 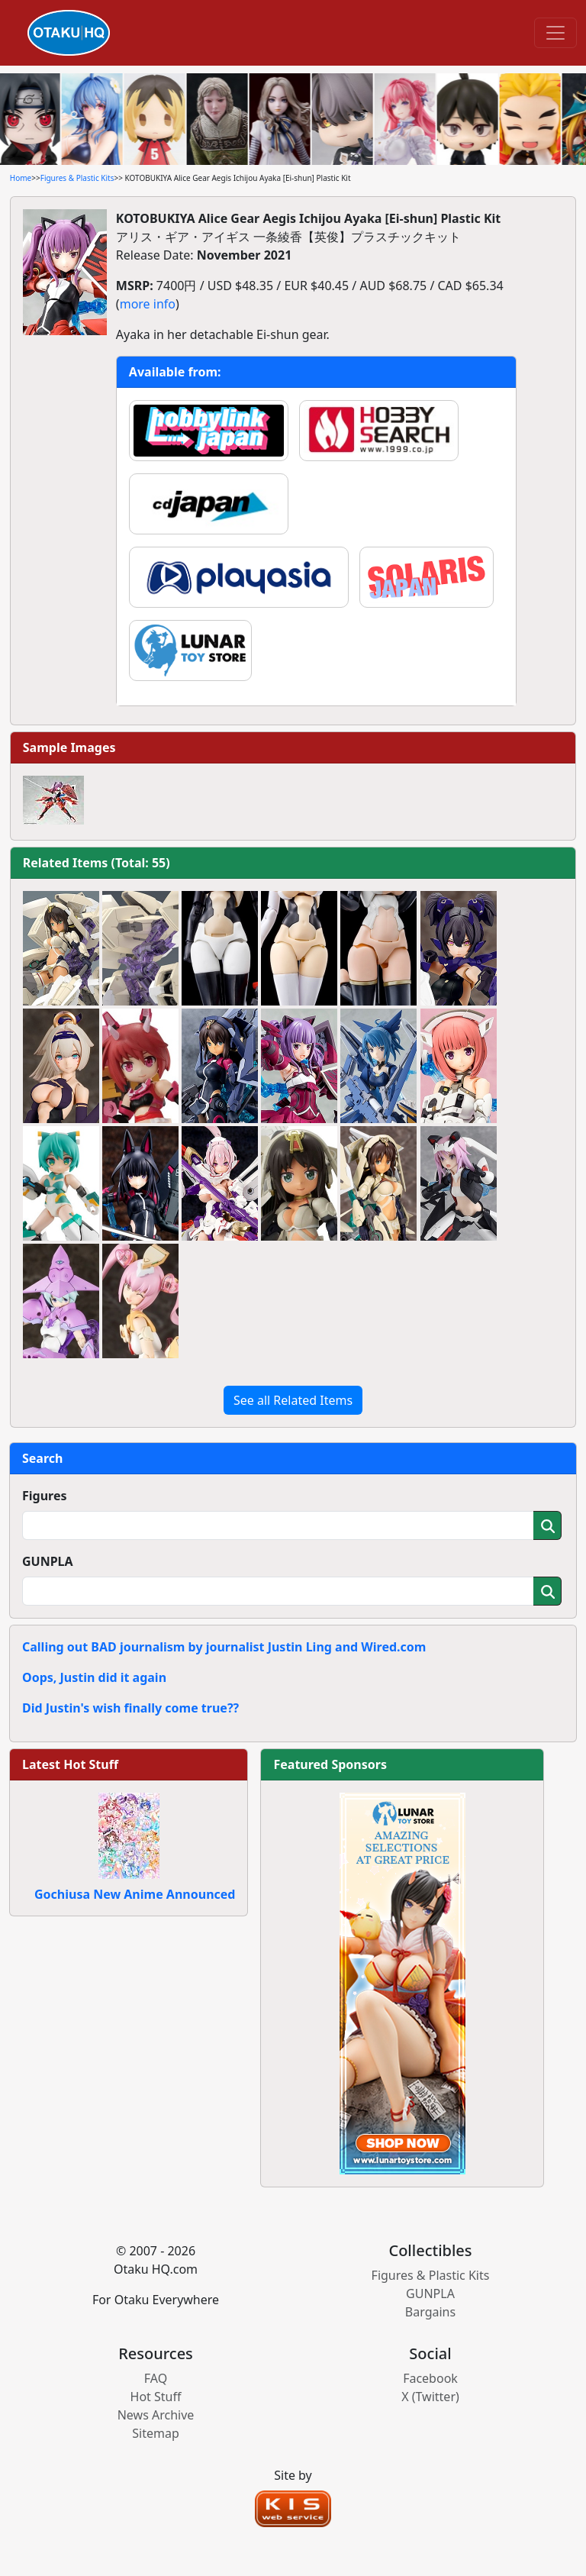 I want to click on Figures & Plastic Kits, so click(x=77, y=178).